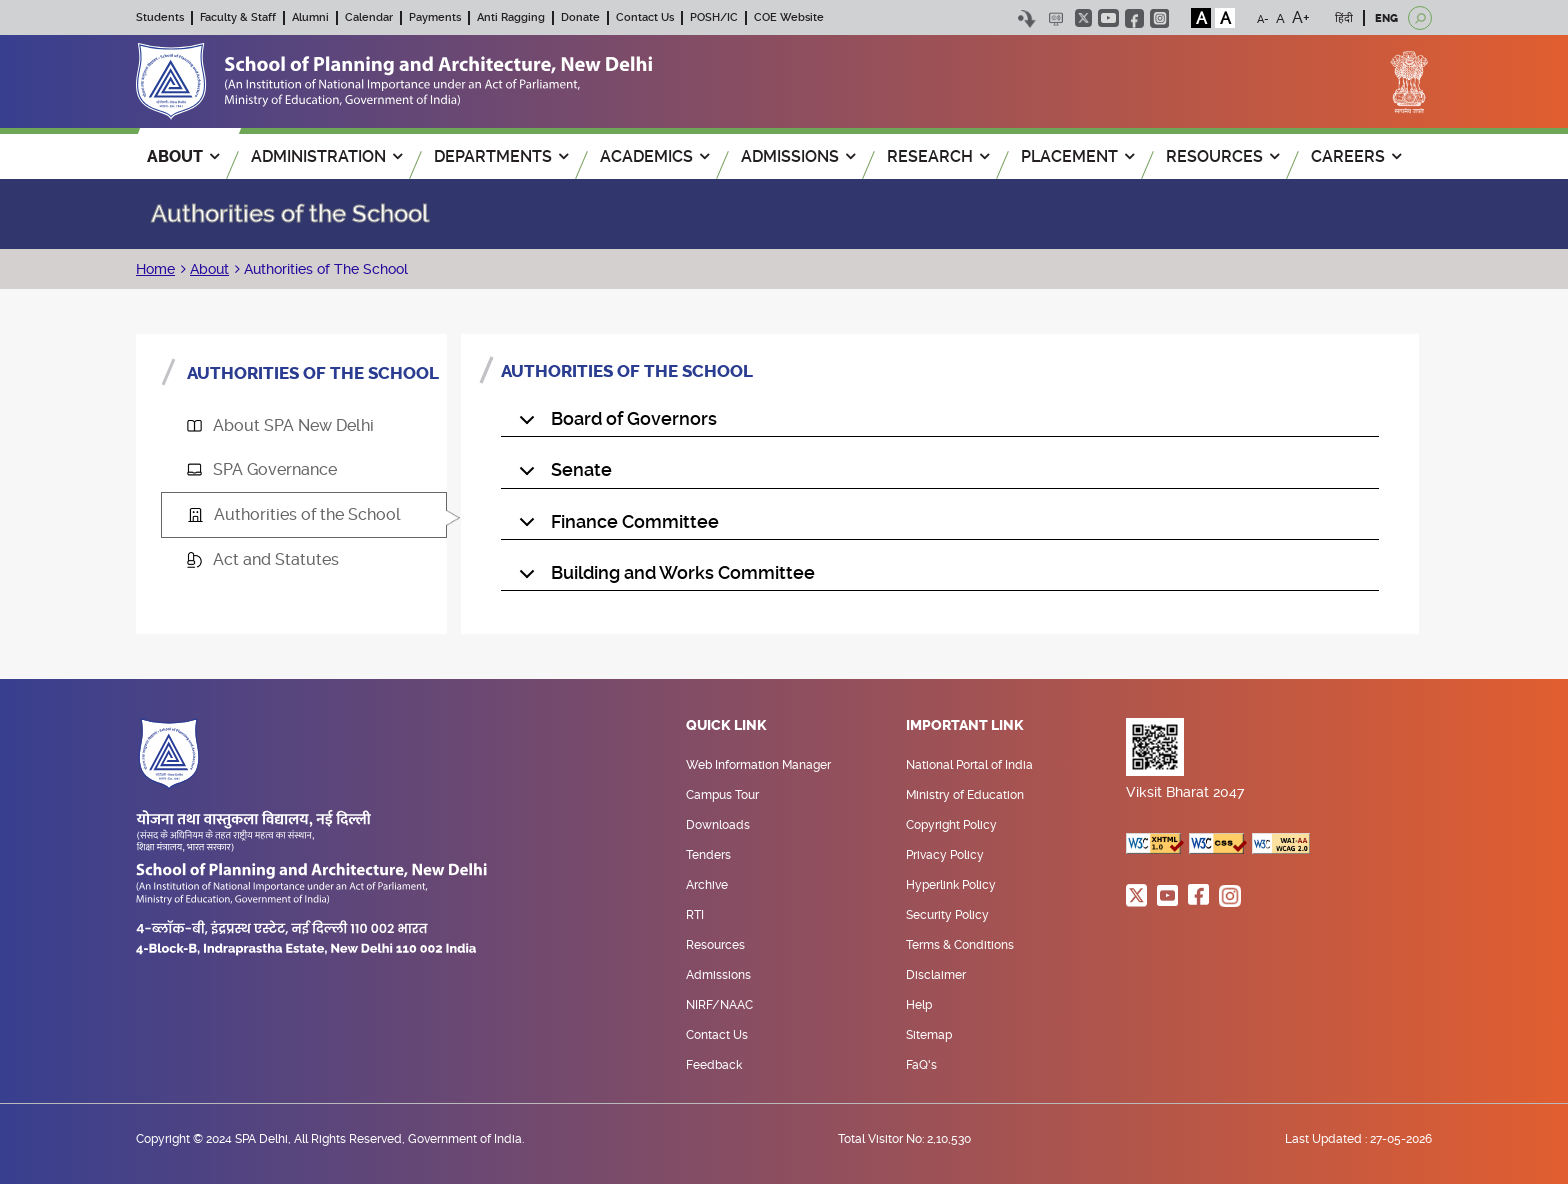 This screenshot has width=1568, height=1184. Describe the element at coordinates (645, 17) in the screenshot. I see `Contact Us` at that location.